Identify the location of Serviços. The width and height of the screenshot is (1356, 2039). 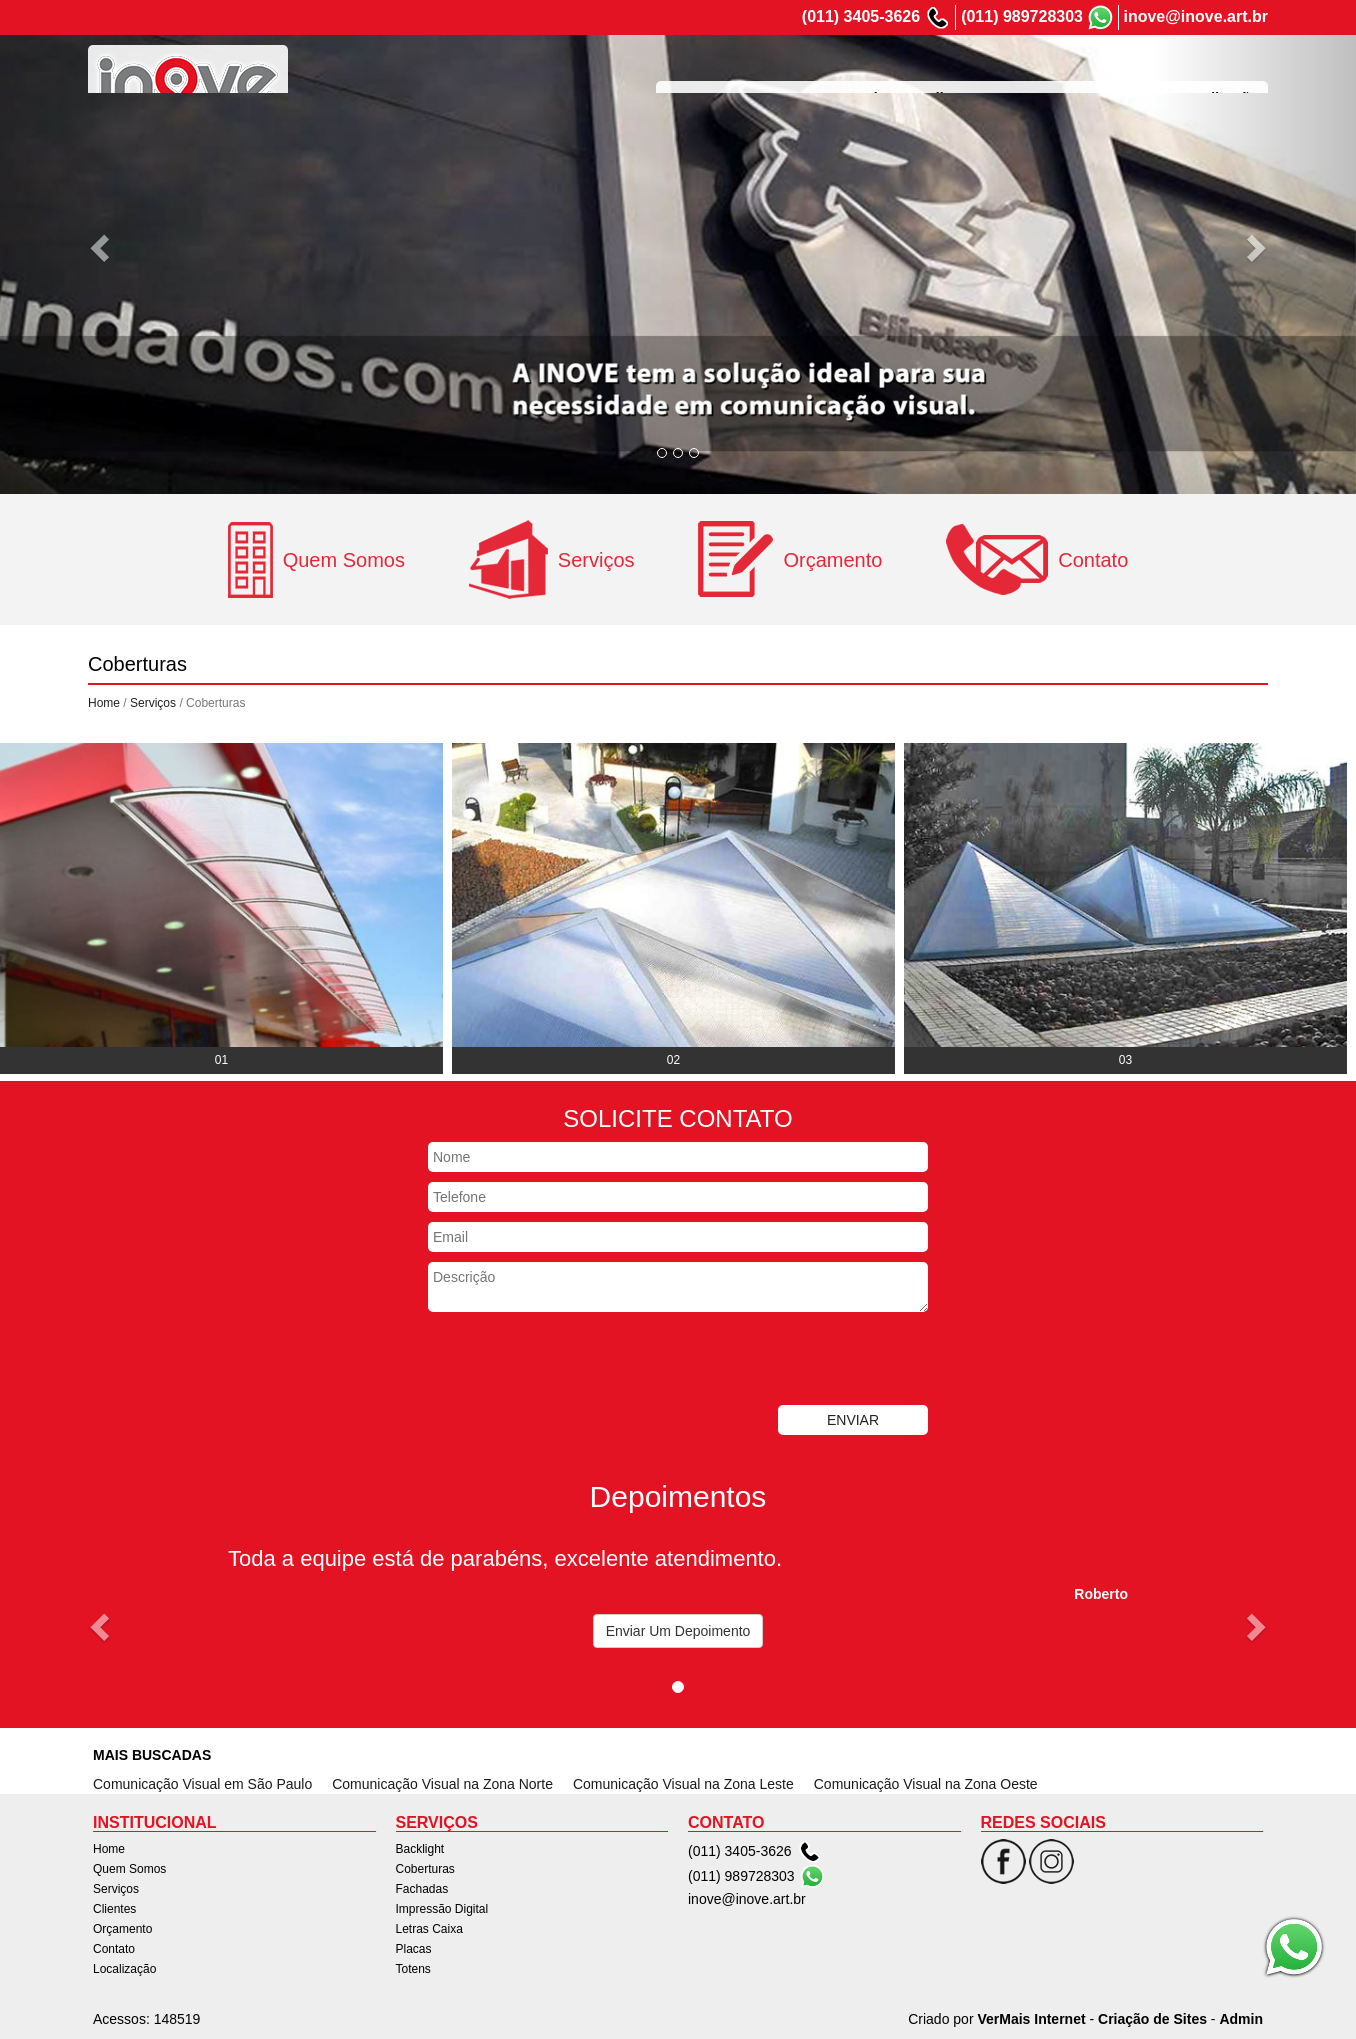
(872, 74).